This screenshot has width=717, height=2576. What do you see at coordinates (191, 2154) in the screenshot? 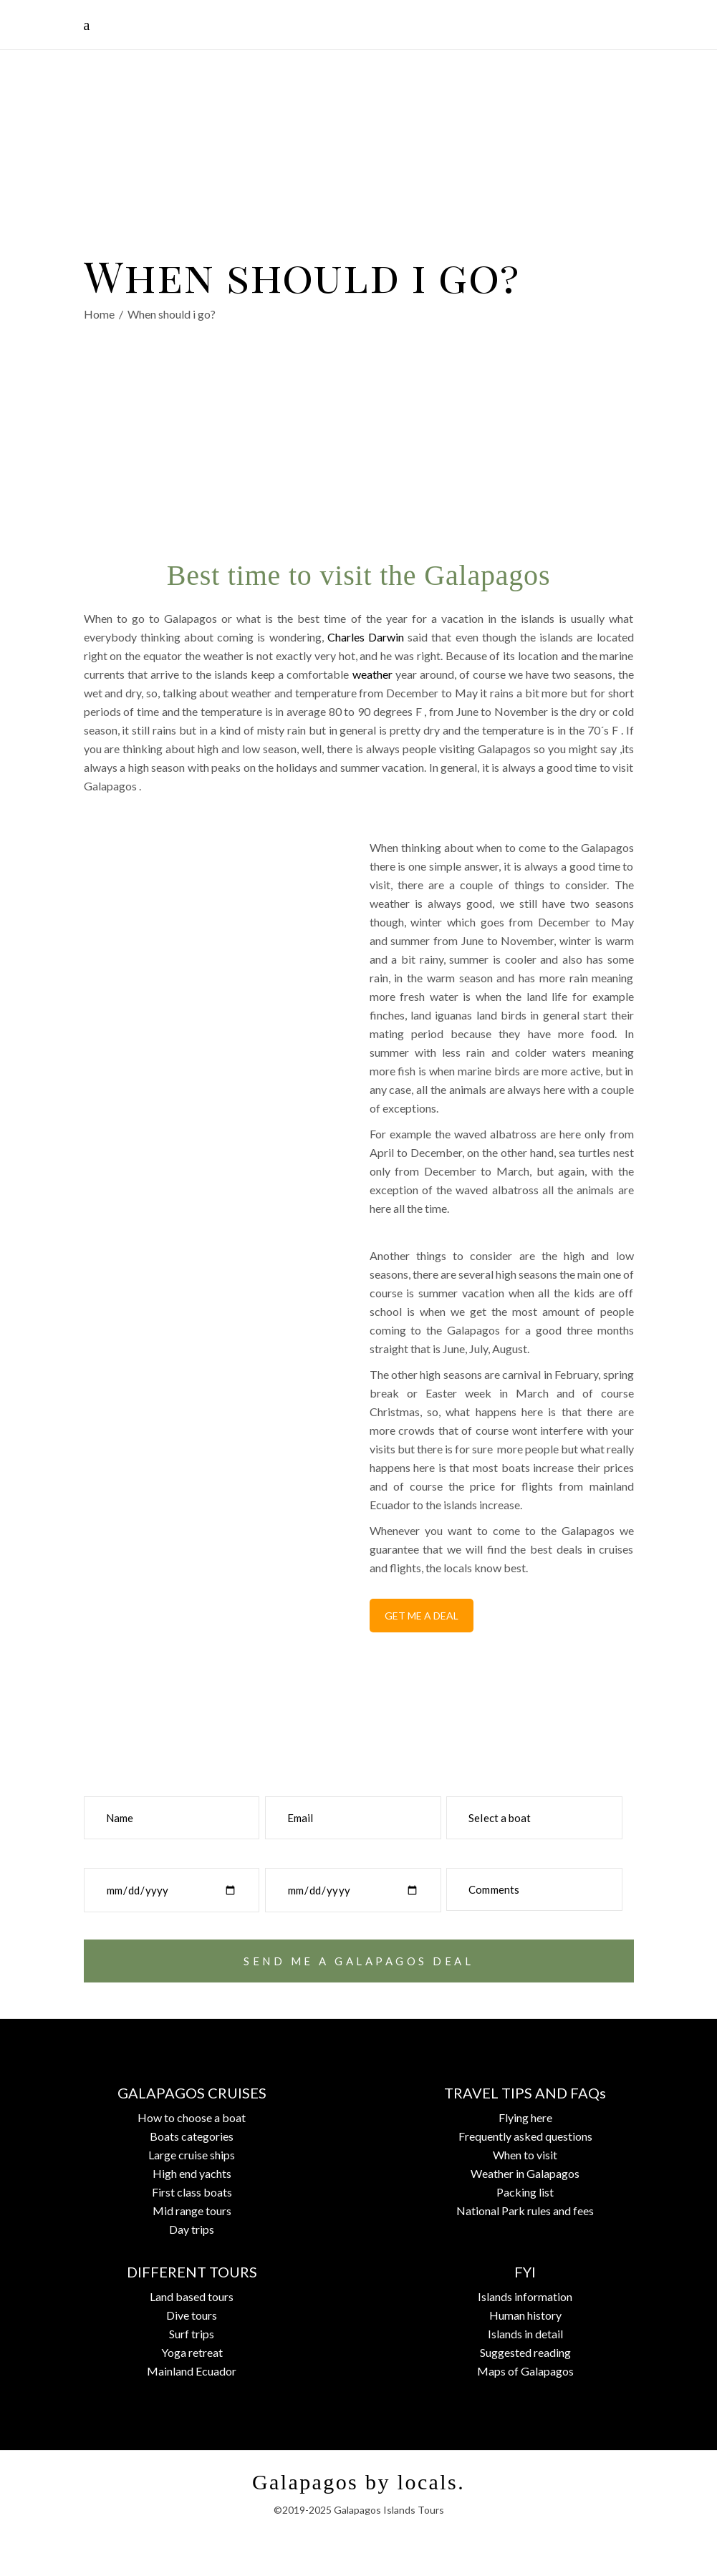
I see `Large cruise ships` at bounding box center [191, 2154].